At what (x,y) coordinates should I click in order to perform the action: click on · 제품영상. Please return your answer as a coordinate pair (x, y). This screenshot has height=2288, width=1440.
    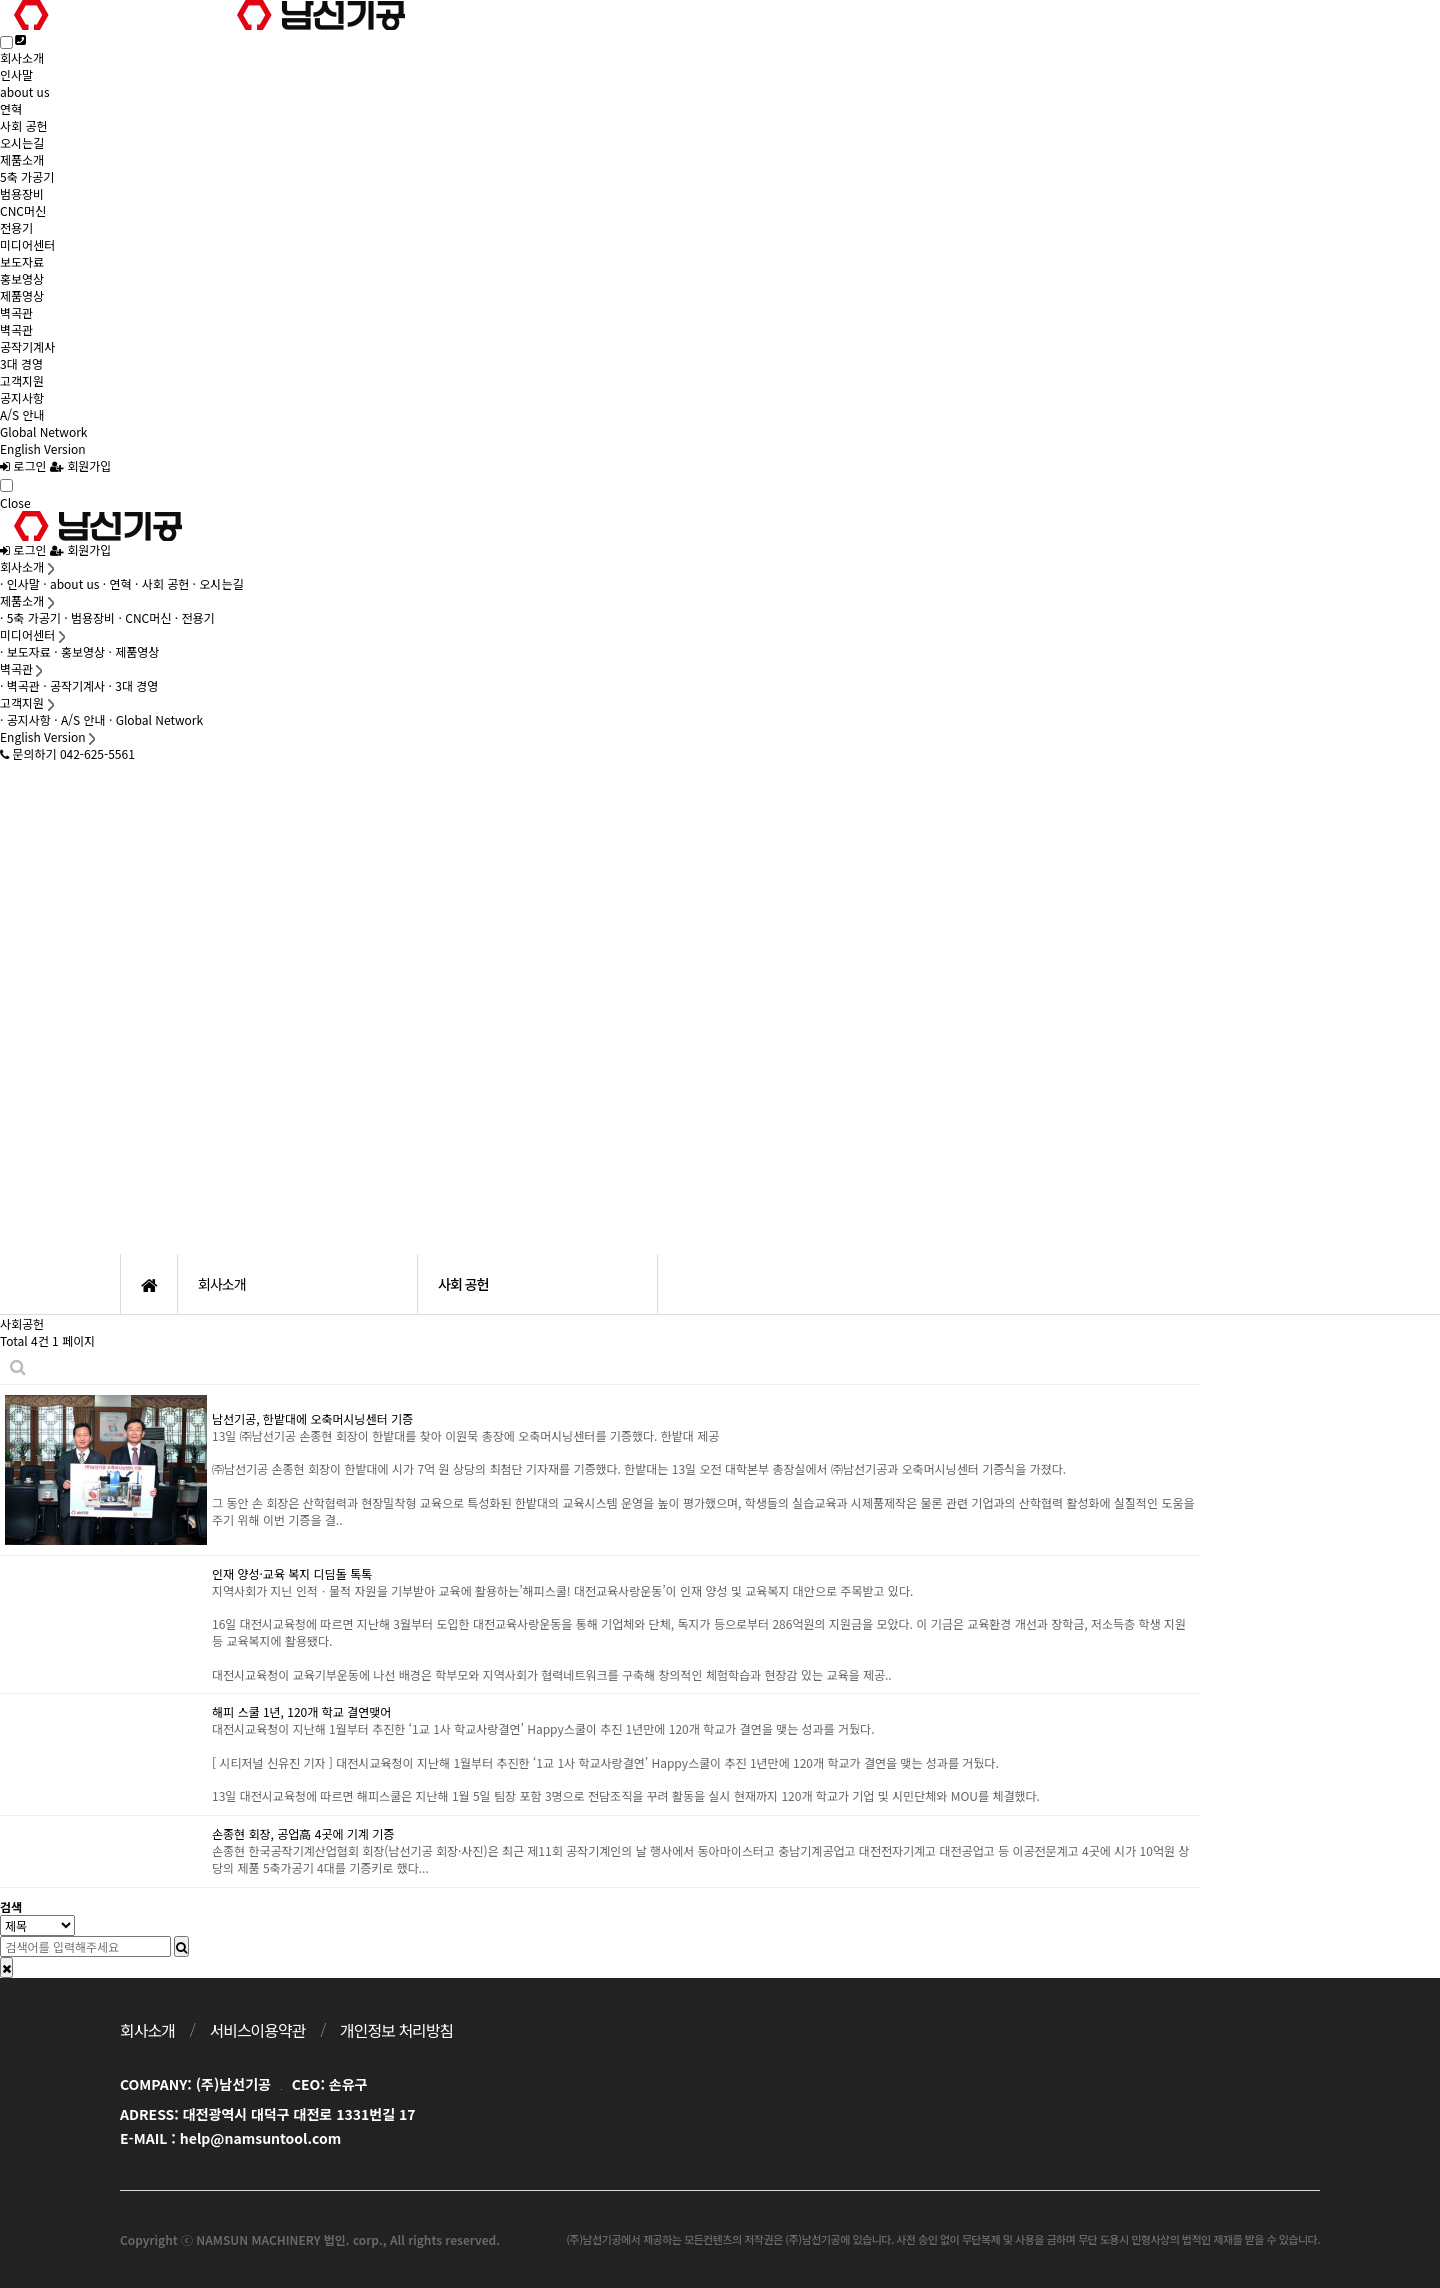
    Looking at the image, I should click on (134, 651).